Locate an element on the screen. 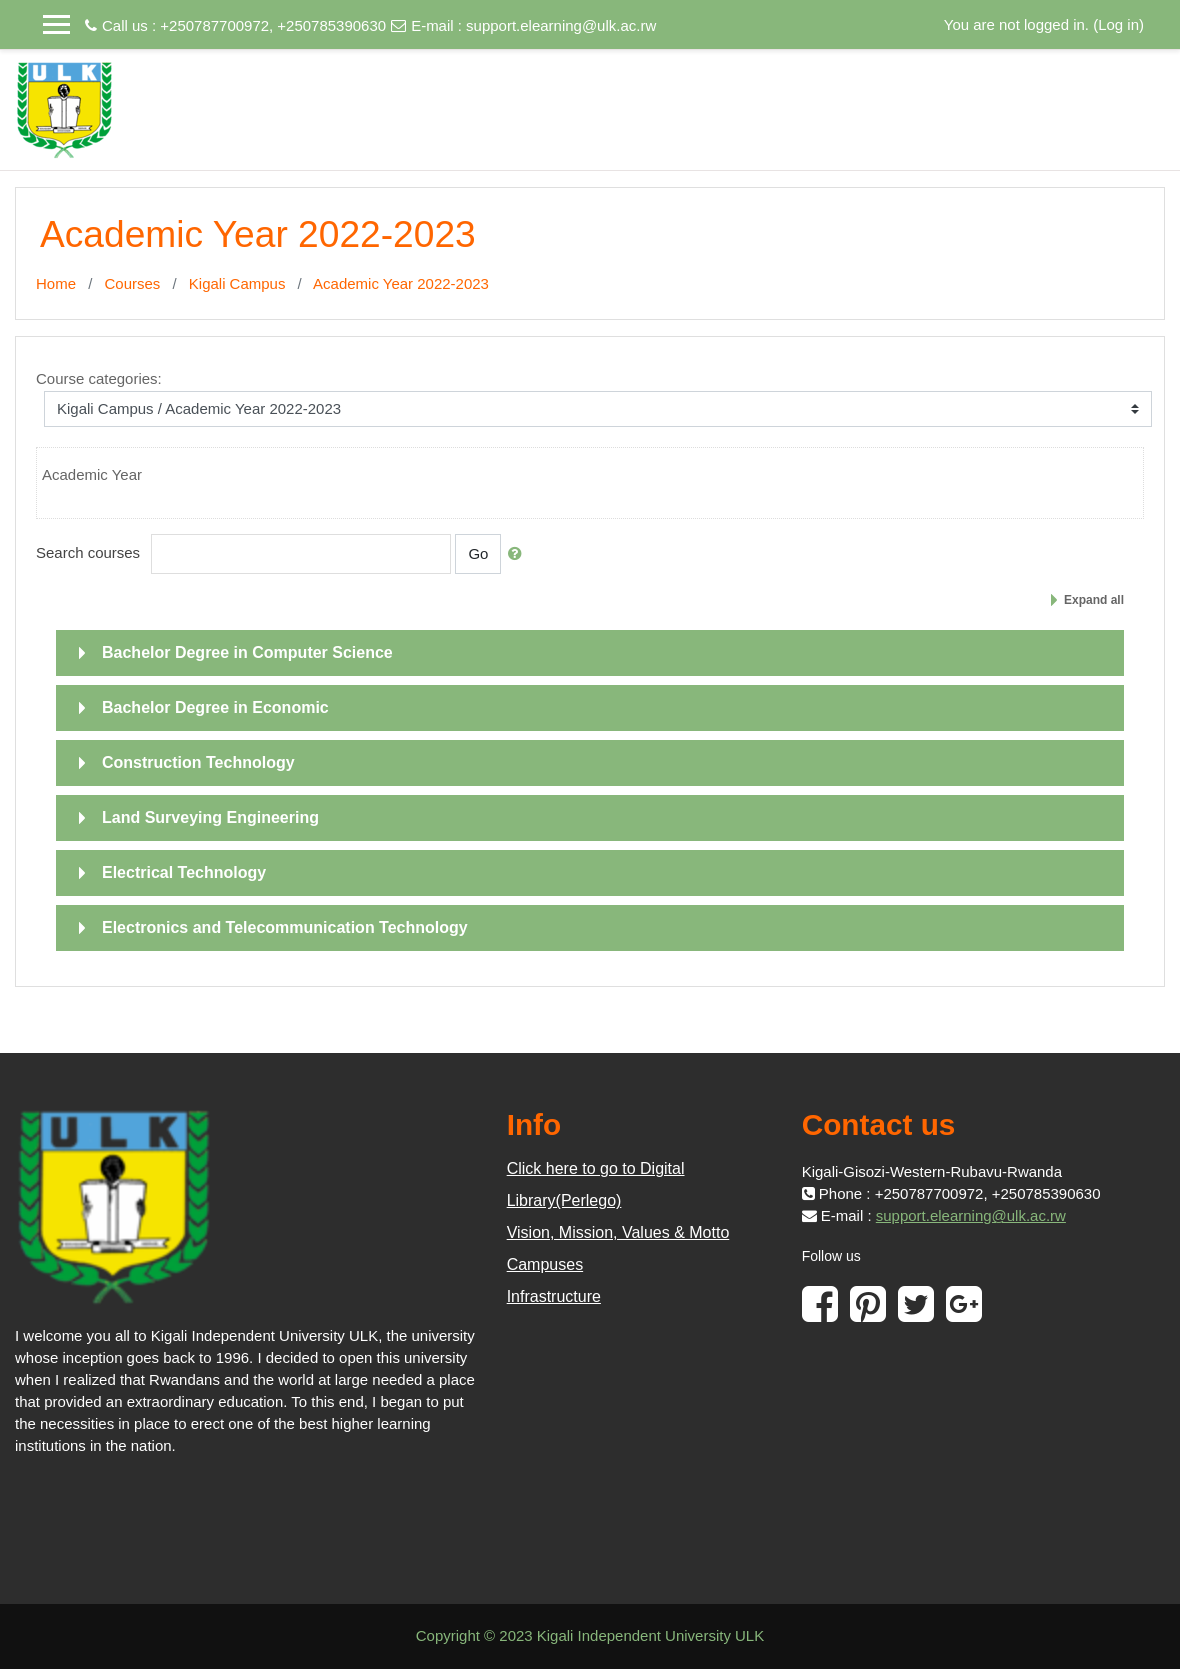  Course categories: is located at coordinates (99, 378).